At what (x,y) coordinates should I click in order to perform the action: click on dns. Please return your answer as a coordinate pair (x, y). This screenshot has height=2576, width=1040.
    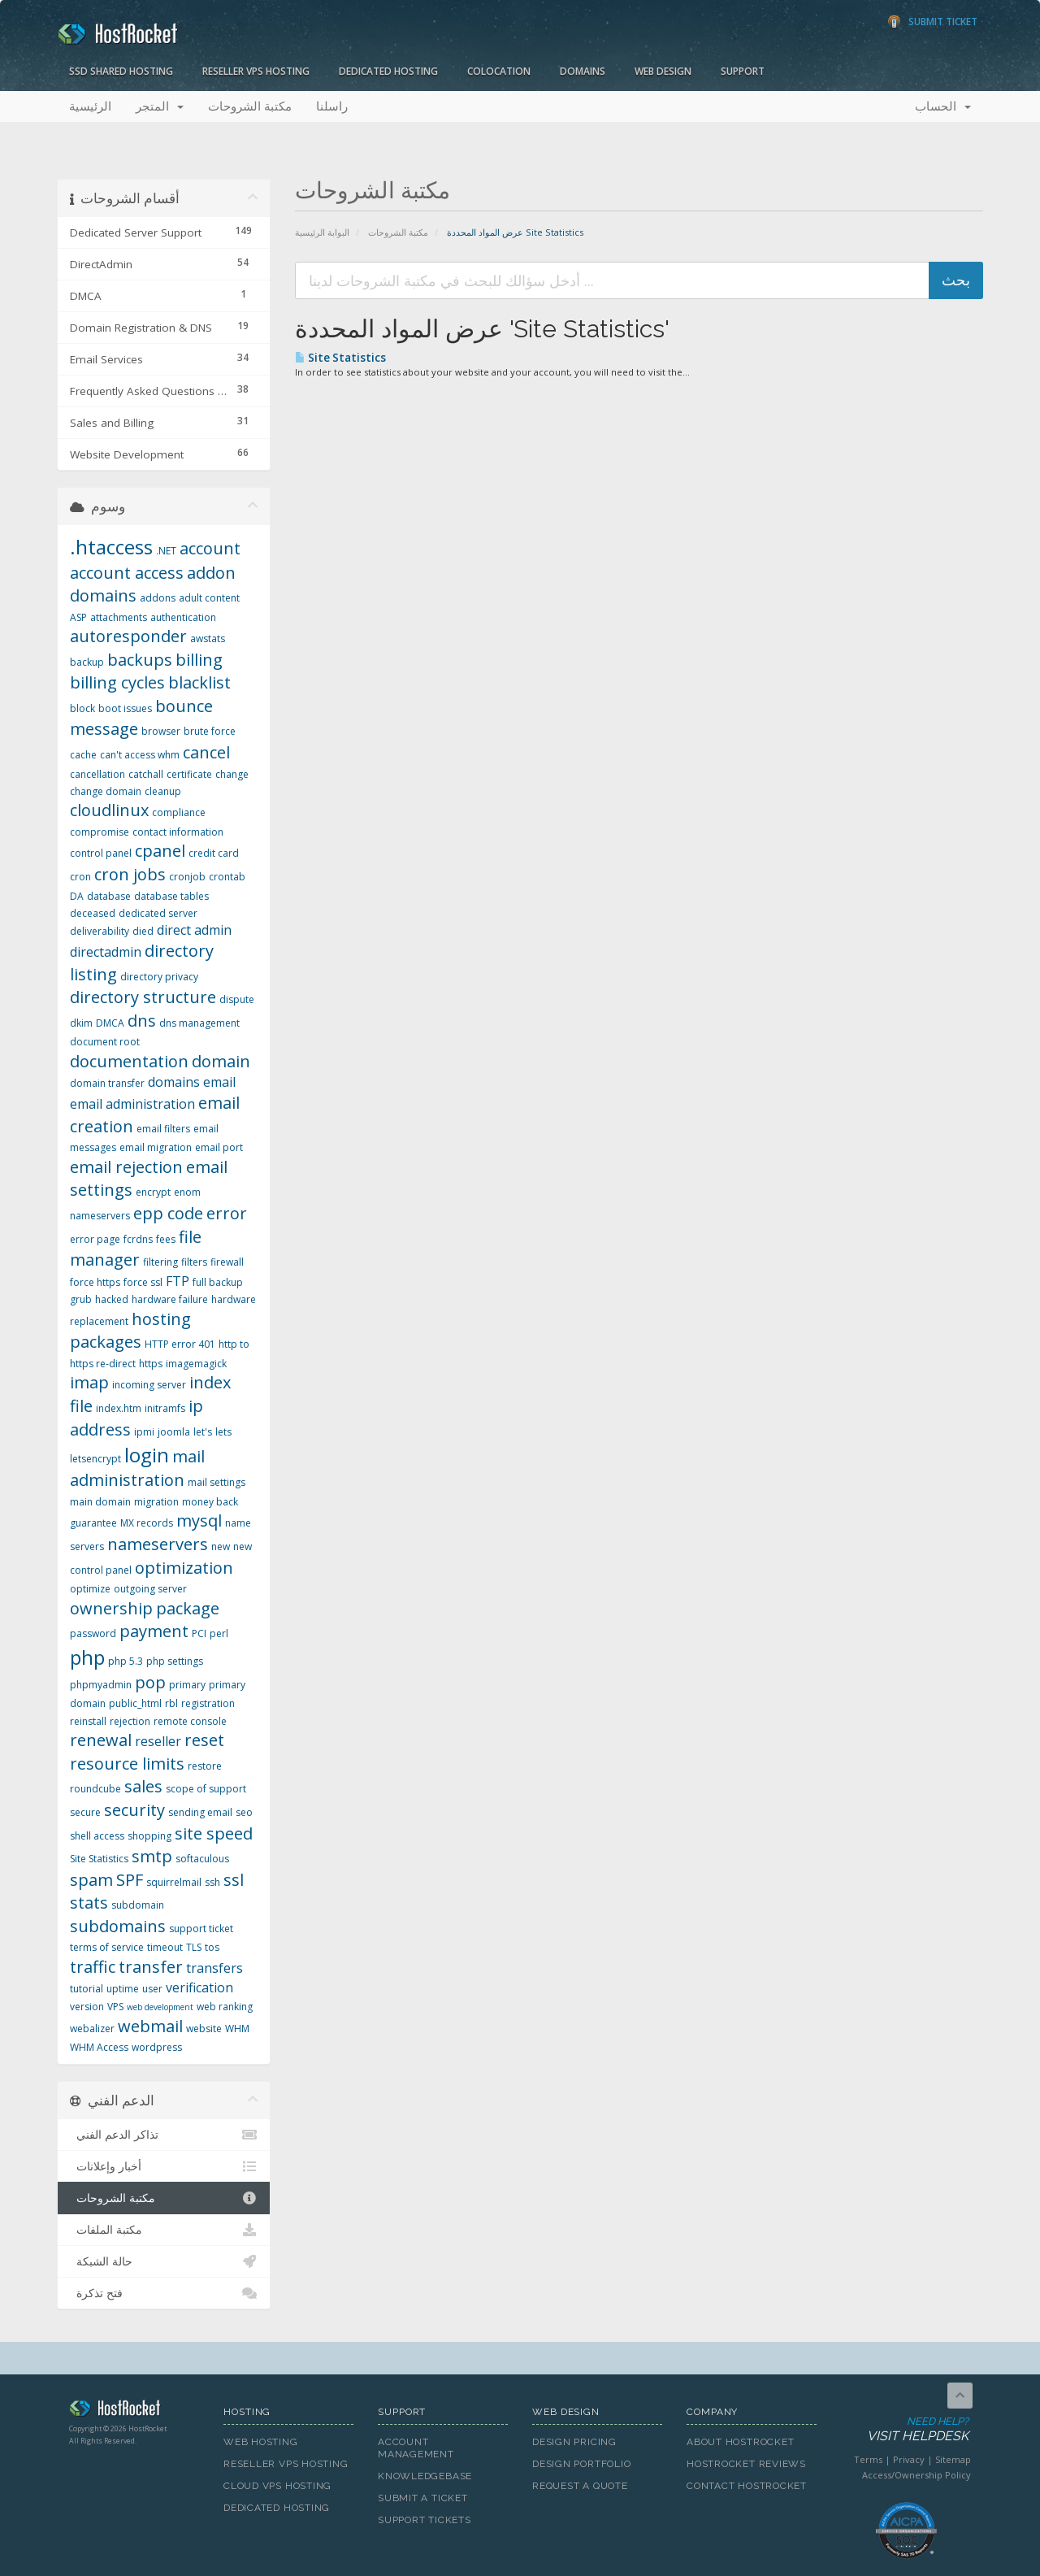
    Looking at the image, I should click on (142, 1021).